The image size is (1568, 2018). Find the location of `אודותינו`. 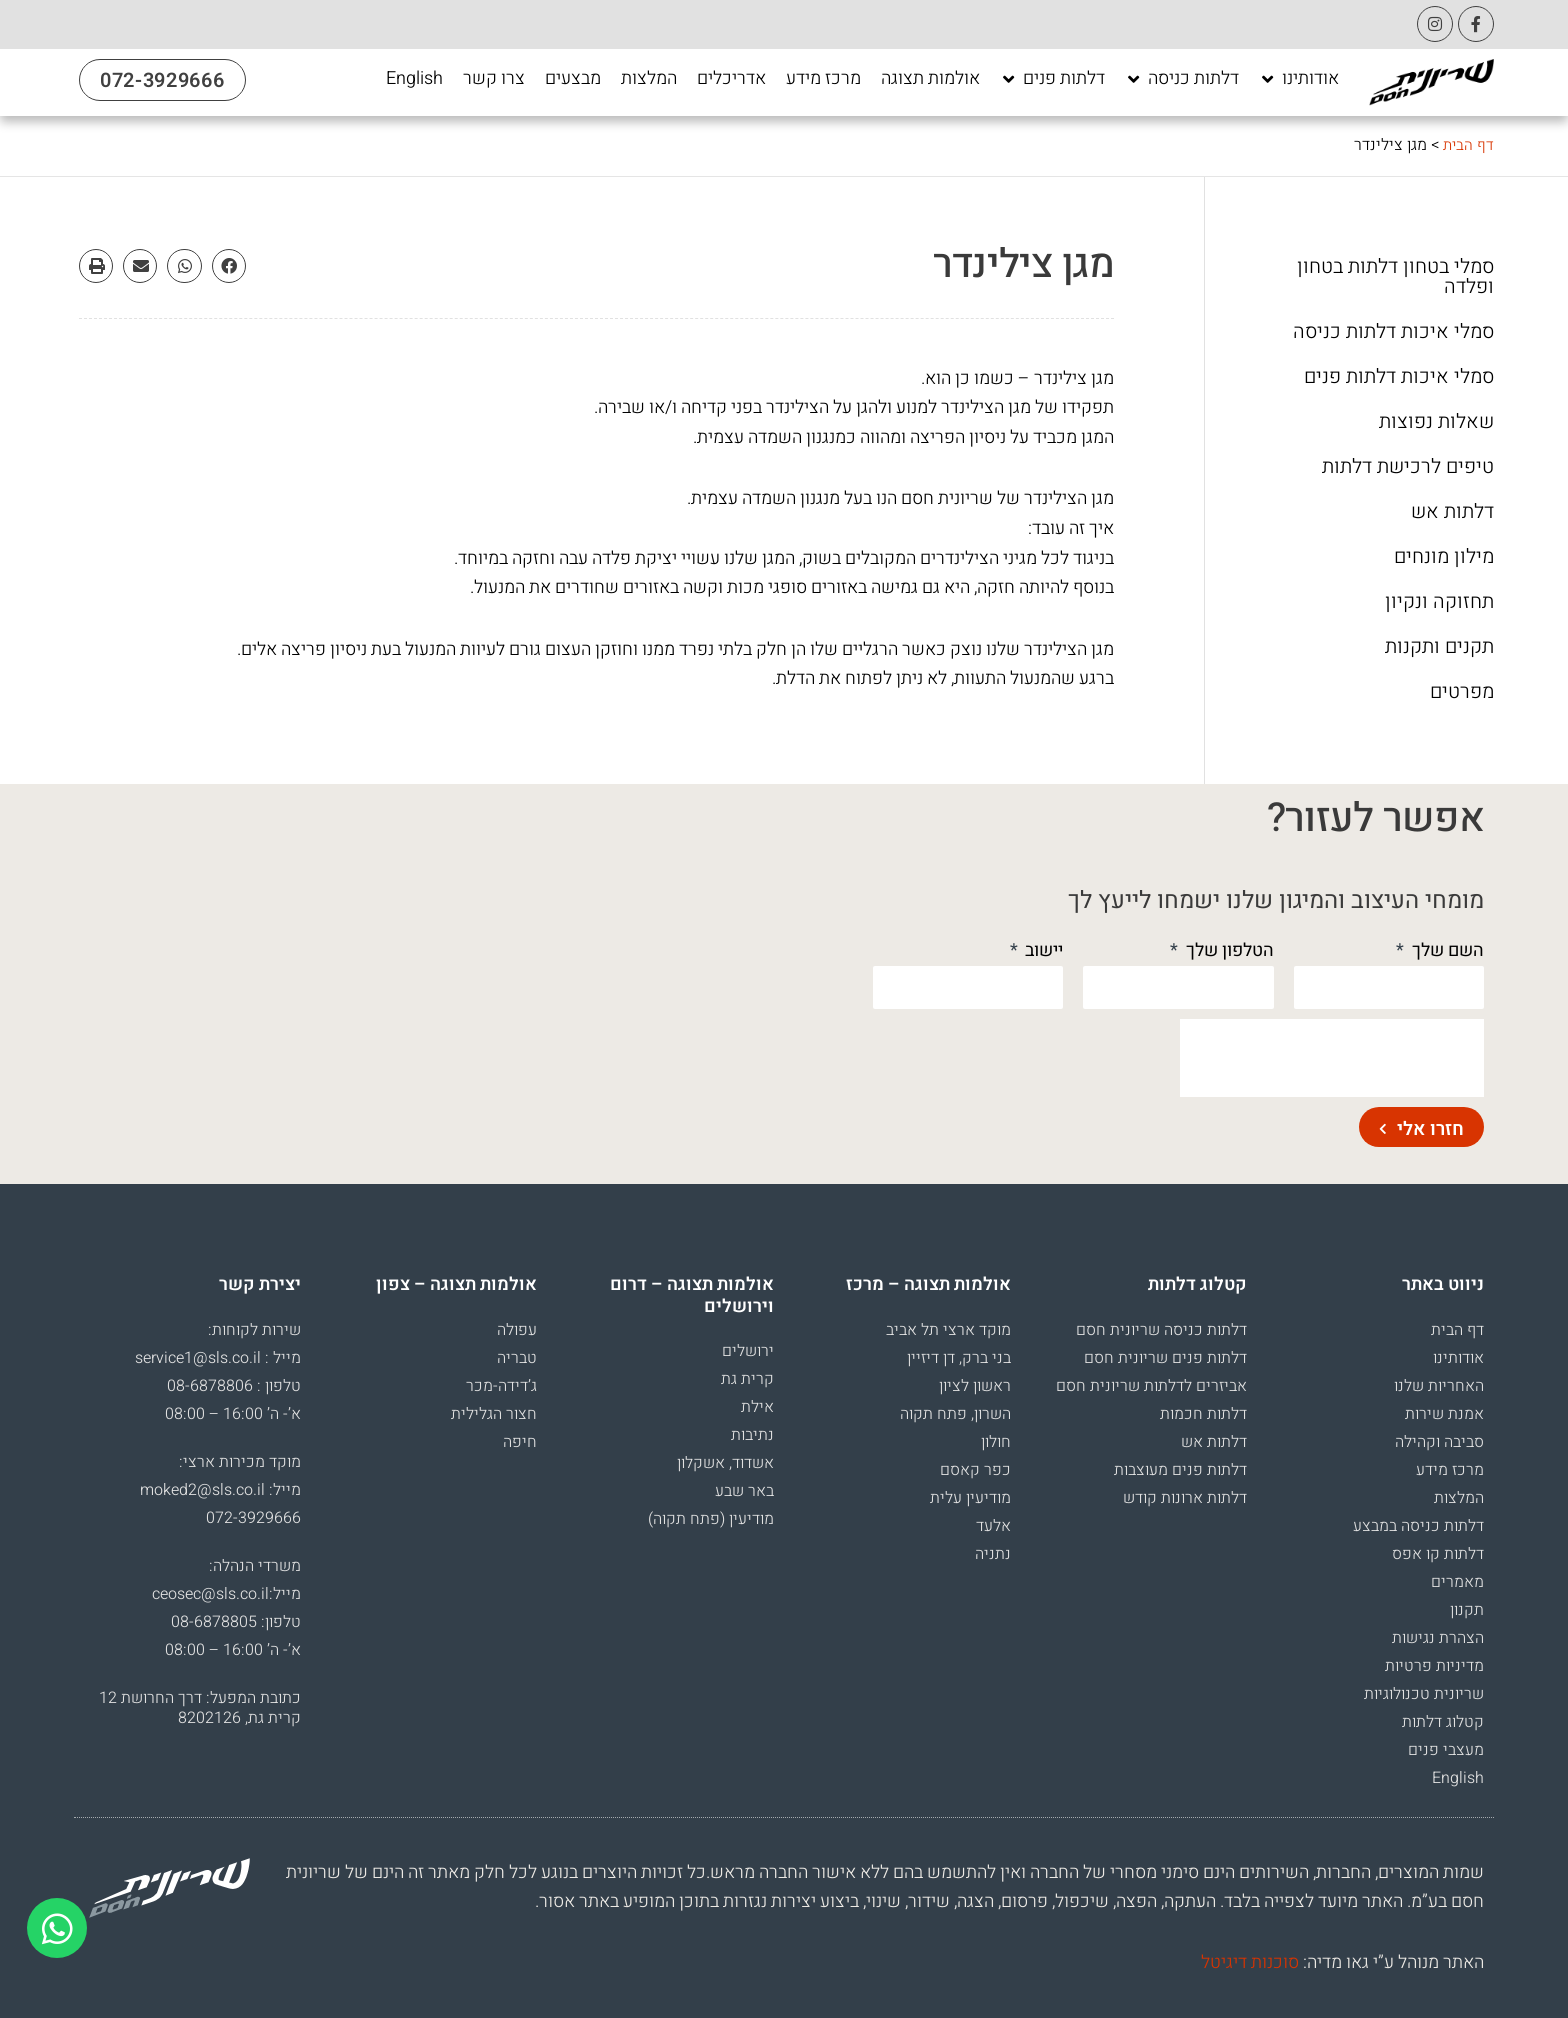

אודותינו is located at coordinates (1458, 1358).